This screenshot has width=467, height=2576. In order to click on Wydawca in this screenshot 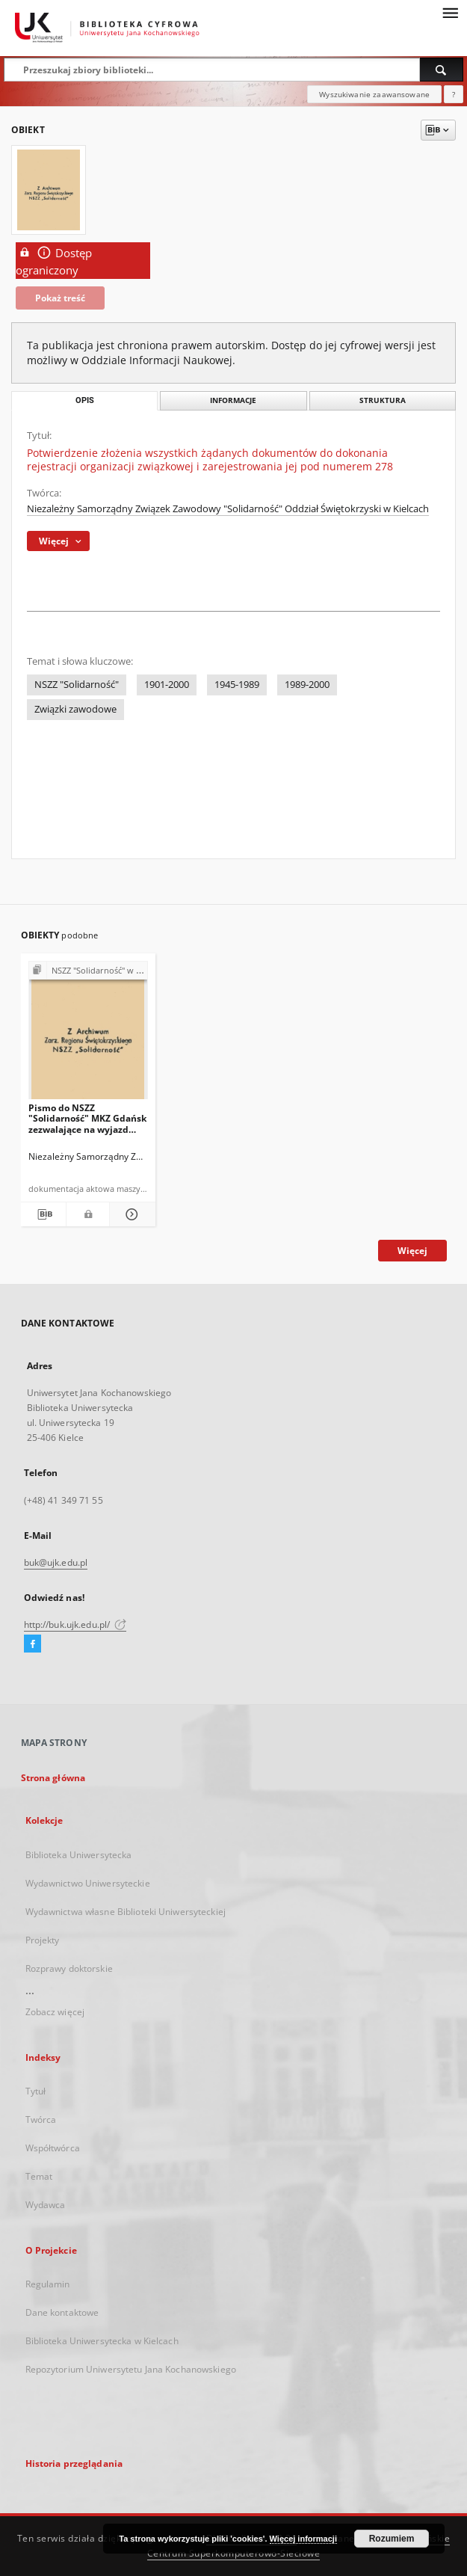, I will do `click(45, 2204)`.